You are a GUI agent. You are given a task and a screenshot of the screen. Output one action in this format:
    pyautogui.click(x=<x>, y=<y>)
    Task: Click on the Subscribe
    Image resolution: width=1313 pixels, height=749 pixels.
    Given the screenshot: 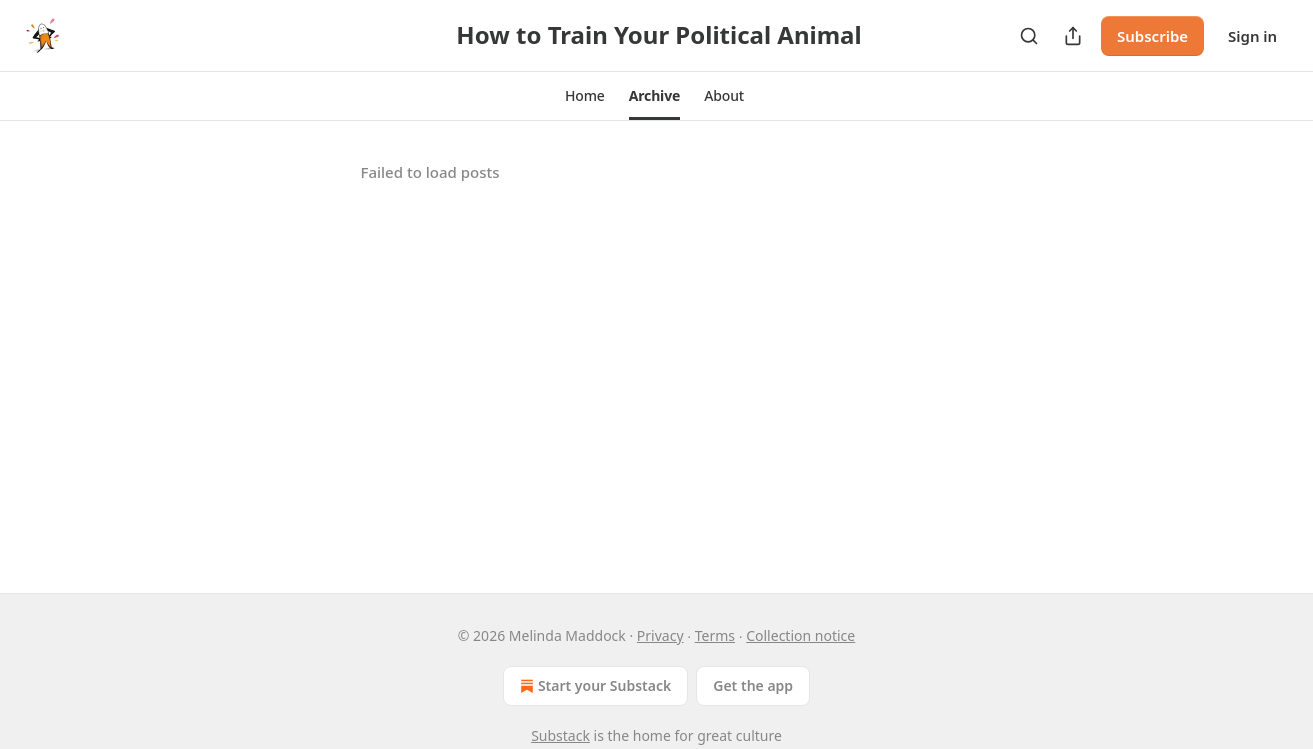 What is the action you would take?
    pyautogui.click(x=1152, y=36)
    